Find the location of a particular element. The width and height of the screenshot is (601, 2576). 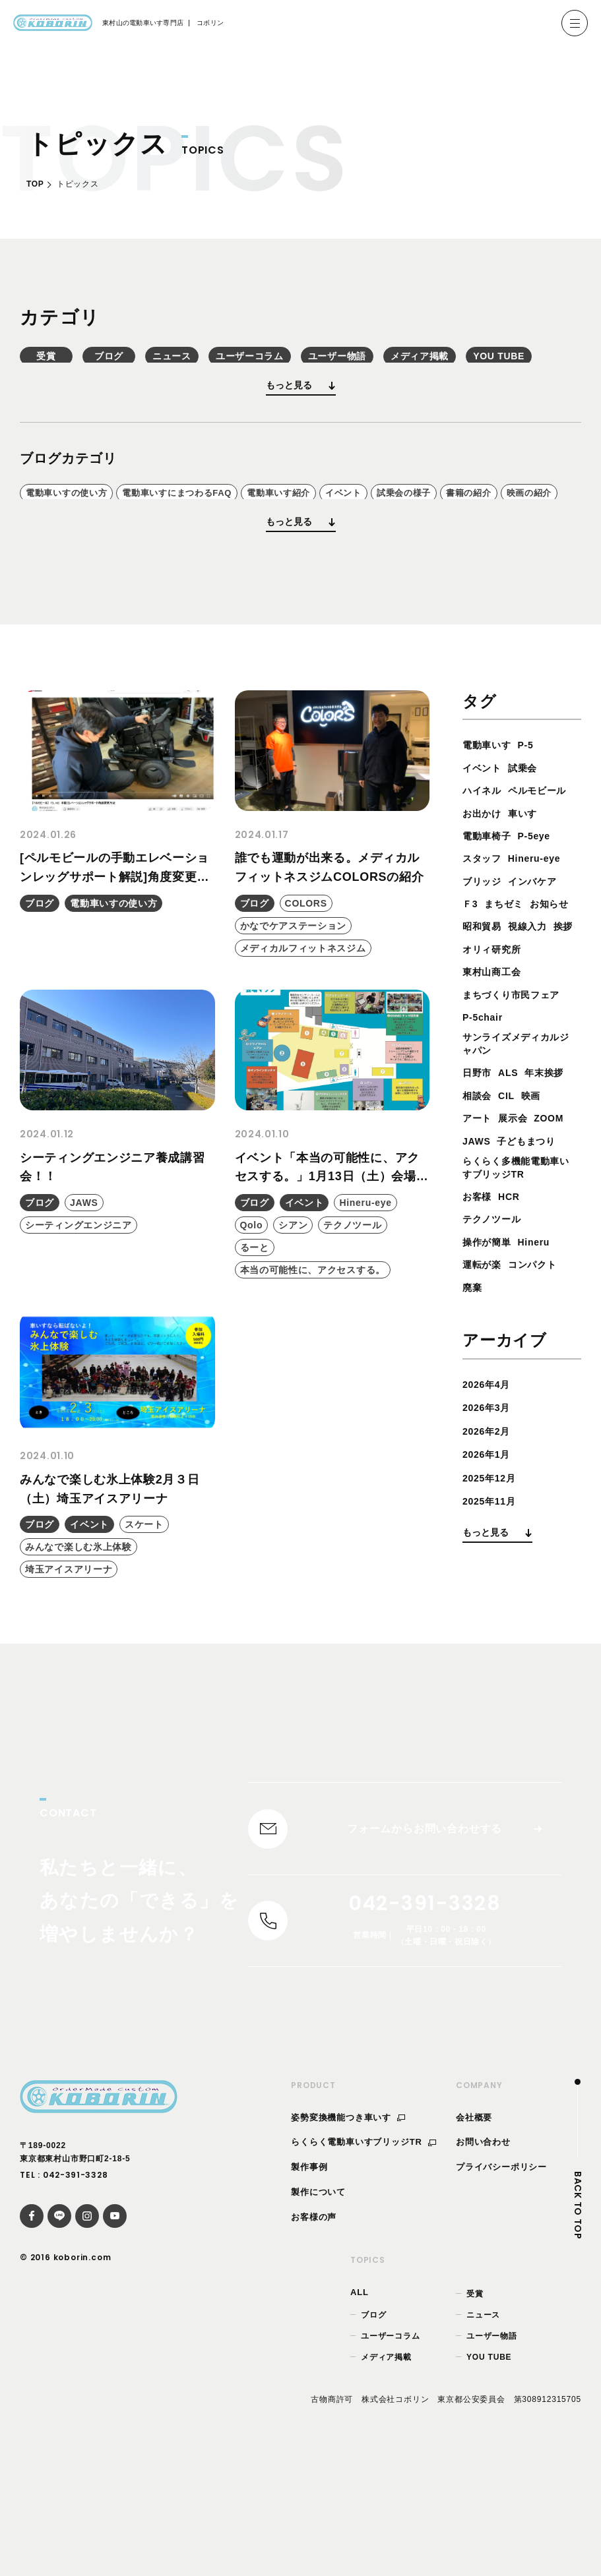

Ｆ3 is located at coordinates (471, 992).